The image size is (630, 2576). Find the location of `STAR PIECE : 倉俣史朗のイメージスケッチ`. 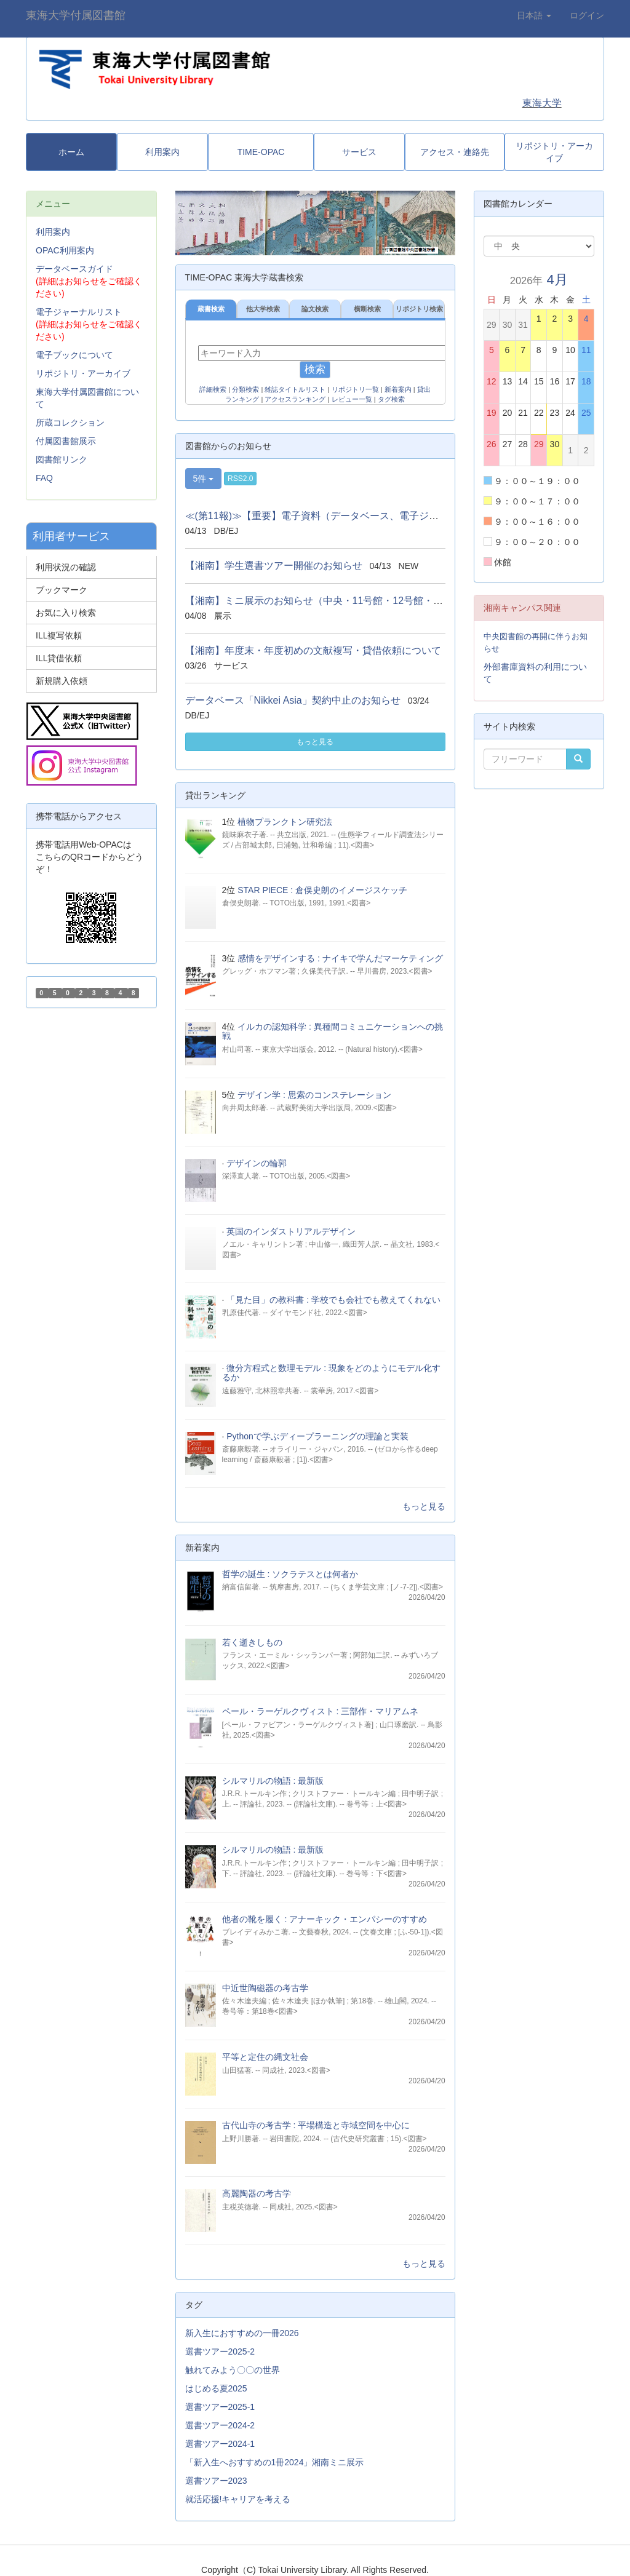

STAR PIECE : 倉俣史朗のイメージスケッチ is located at coordinates (322, 890).